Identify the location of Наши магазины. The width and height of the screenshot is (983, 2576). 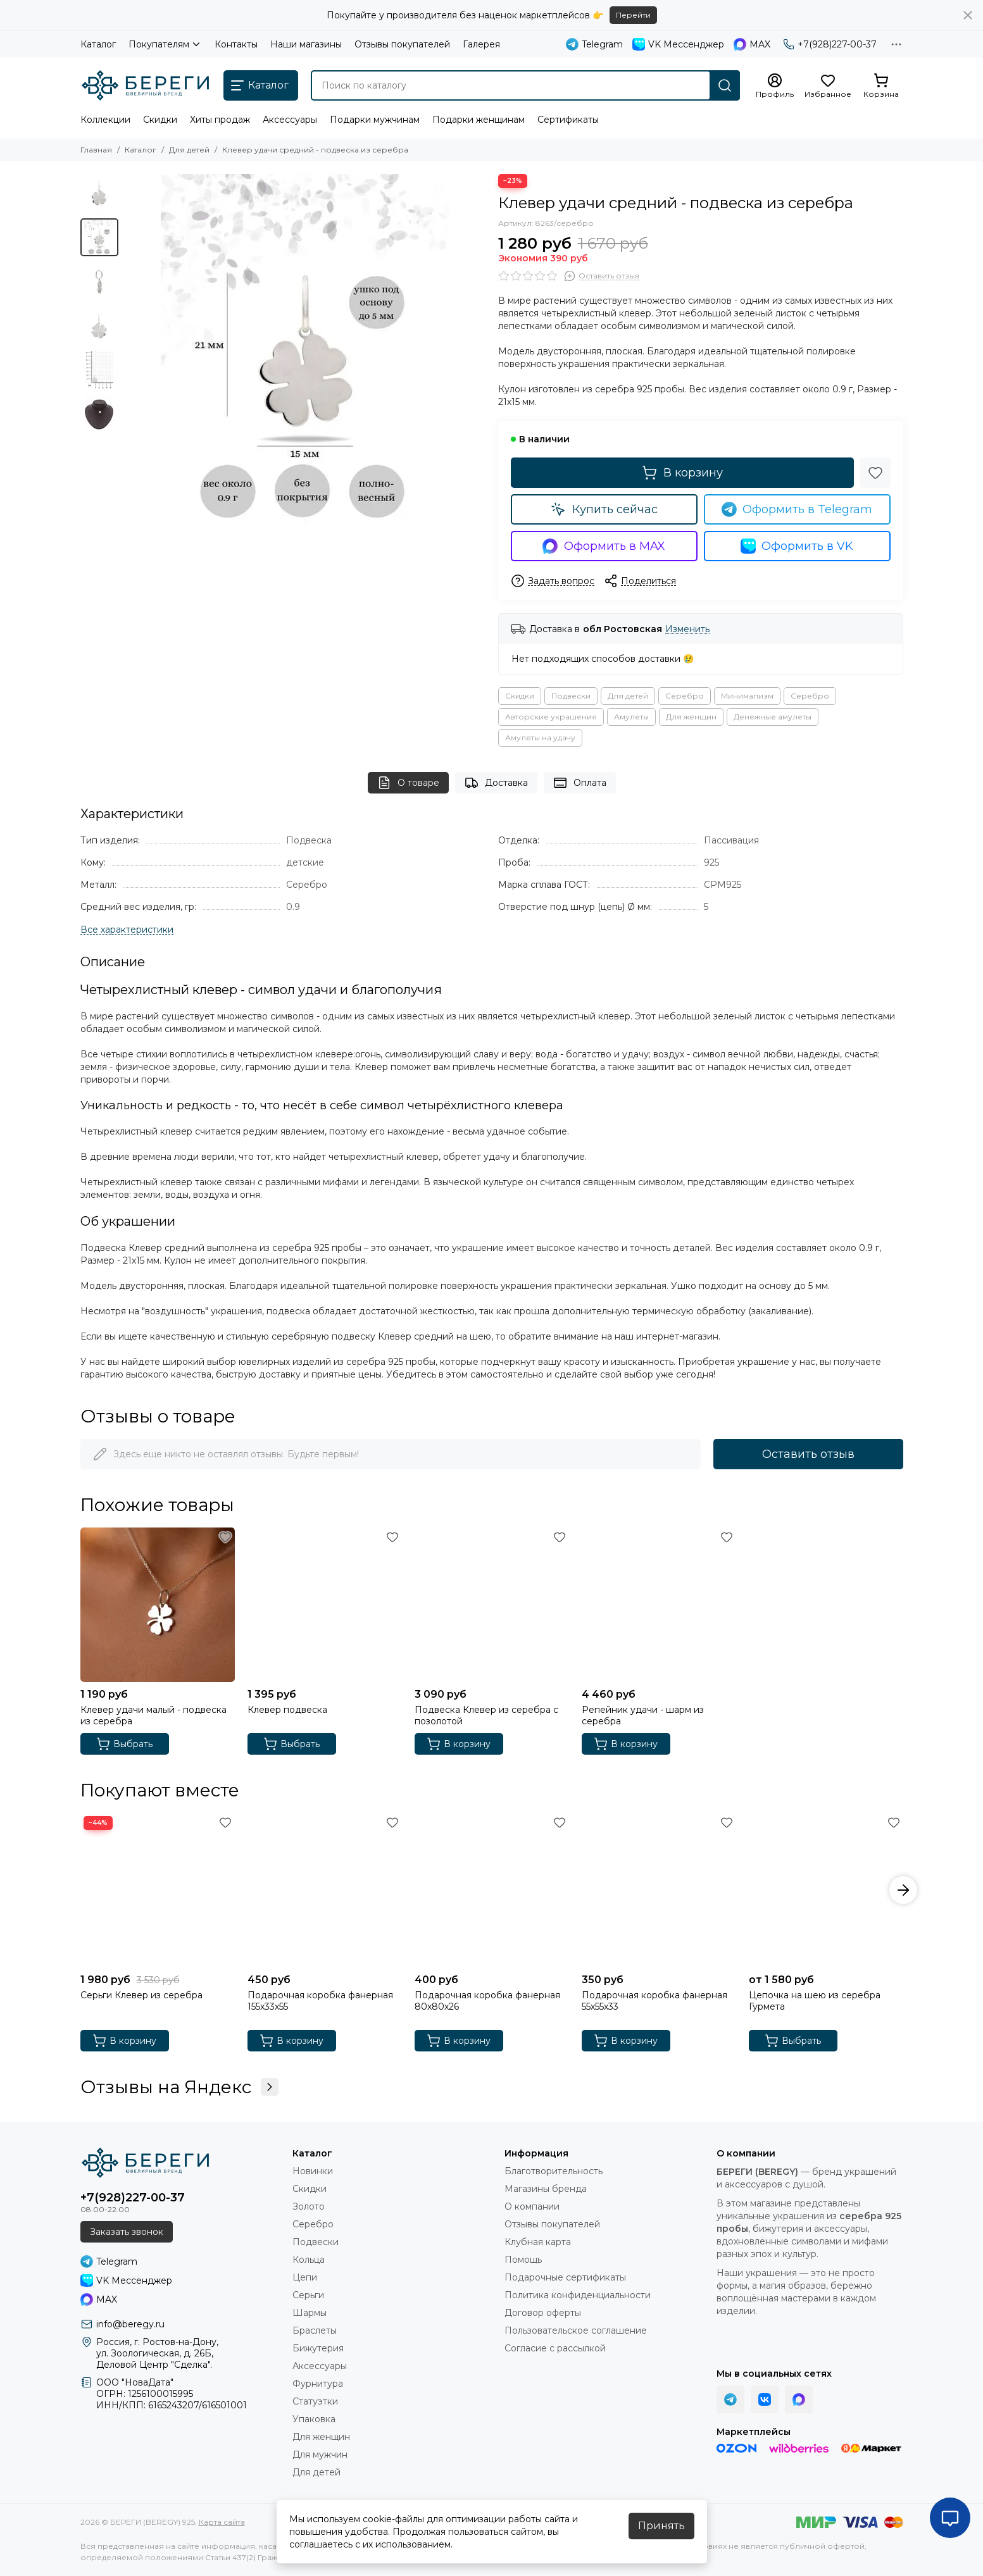
(306, 44).